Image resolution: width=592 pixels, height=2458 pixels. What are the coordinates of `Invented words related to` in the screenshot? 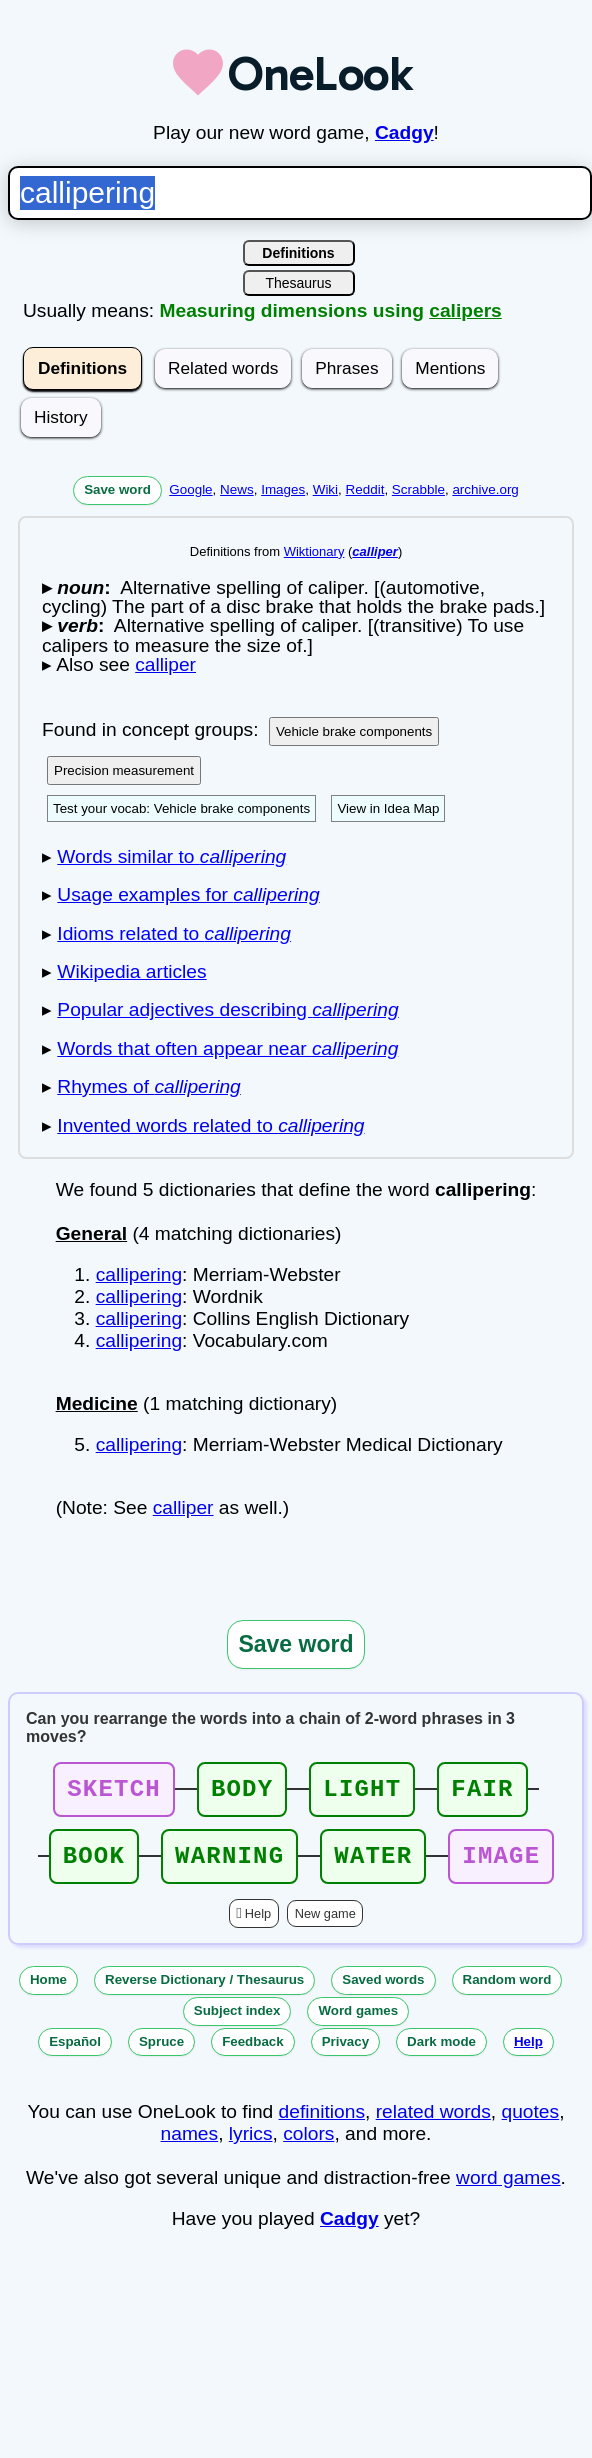 It's located at (210, 1125).